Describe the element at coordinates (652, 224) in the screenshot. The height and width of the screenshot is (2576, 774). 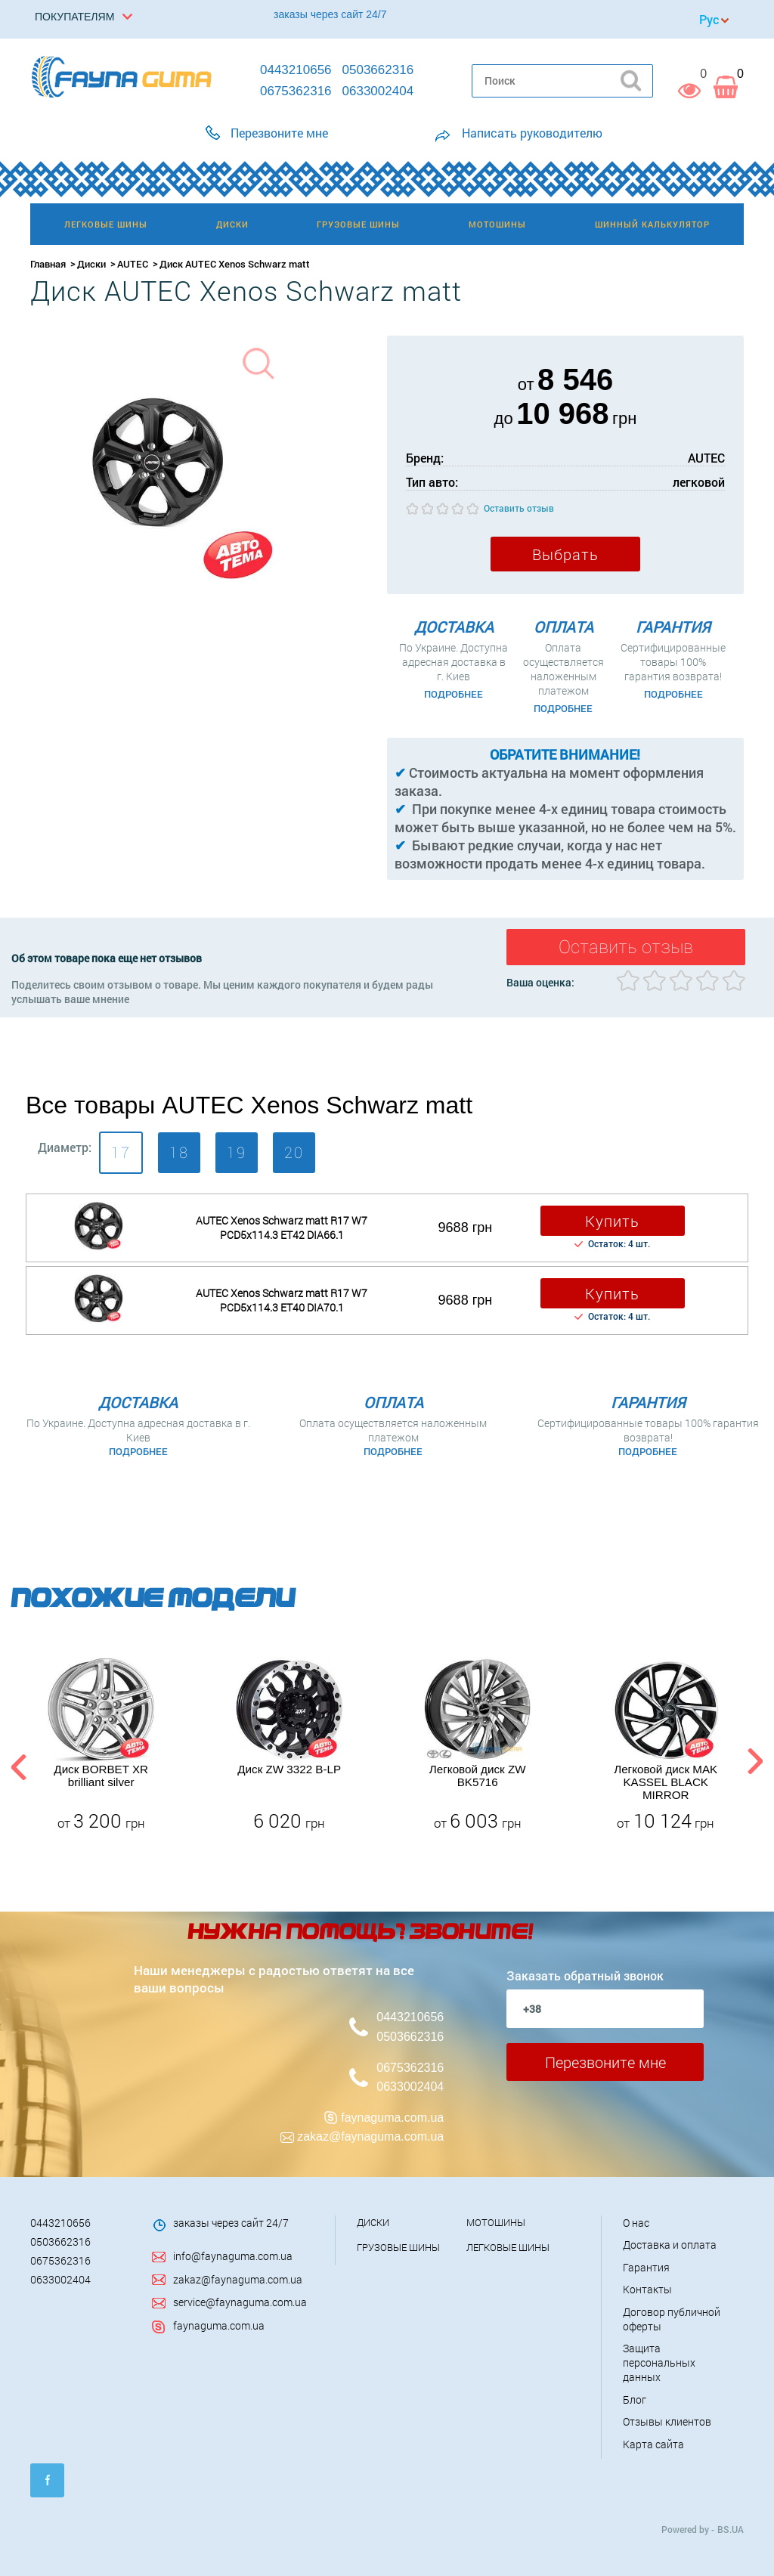
I see `Шинный калькулятор` at that location.